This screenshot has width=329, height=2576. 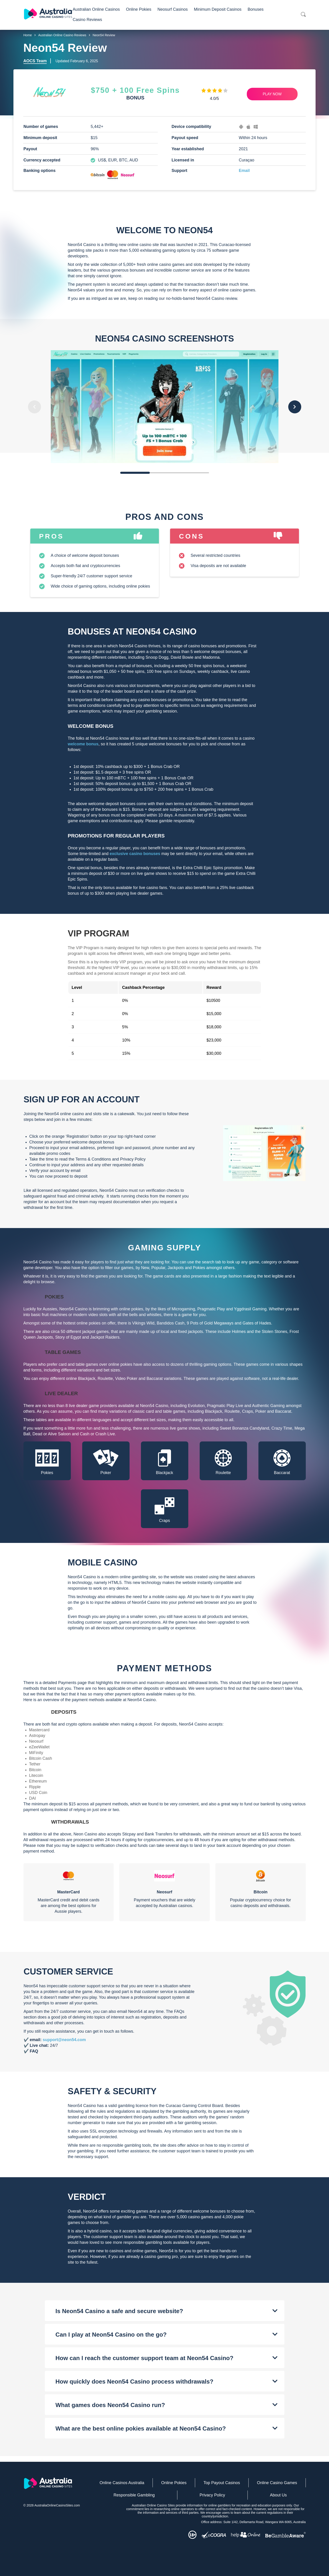 What do you see at coordinates (119, 2311) in the screenshot?
I see `Is Neon54 Casino a safe and secure website?` at bounding box center [119, 2311].